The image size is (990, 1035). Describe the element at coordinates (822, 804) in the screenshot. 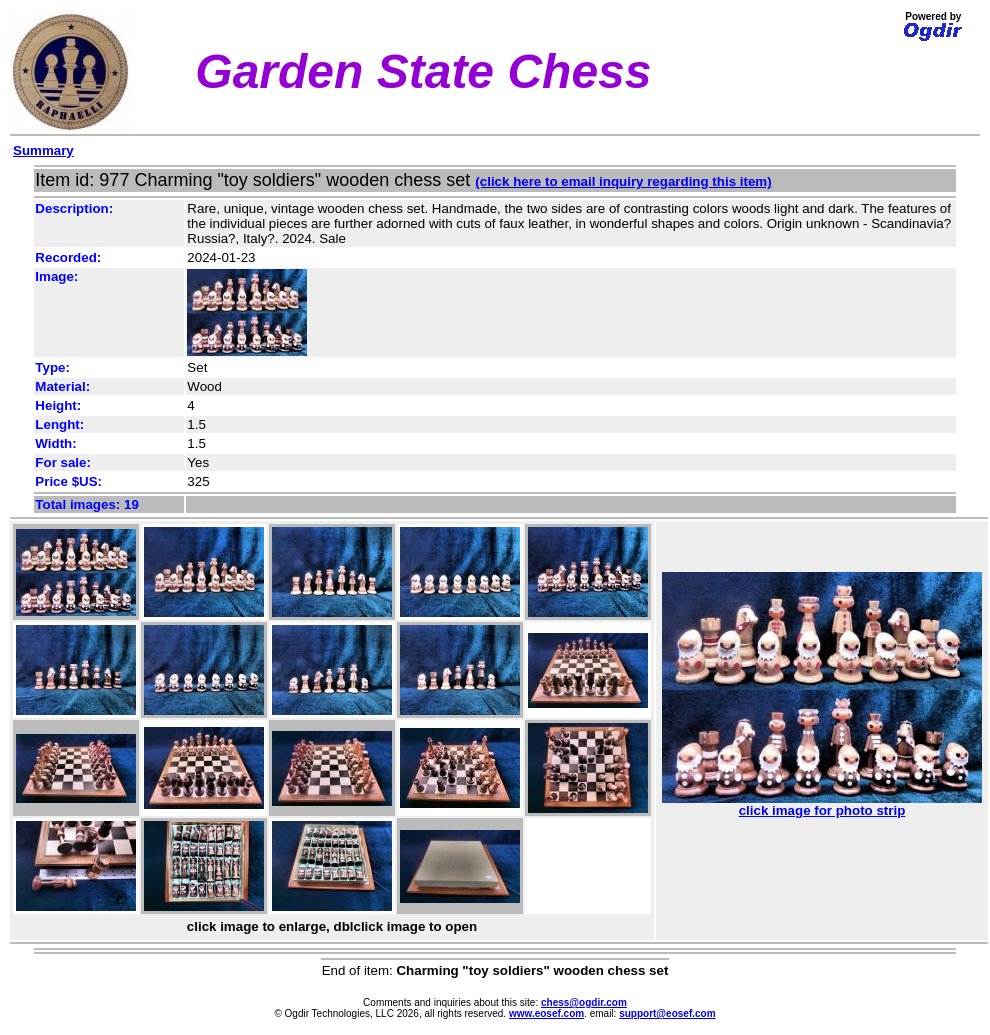

I see `click image for photo strip` at that location.